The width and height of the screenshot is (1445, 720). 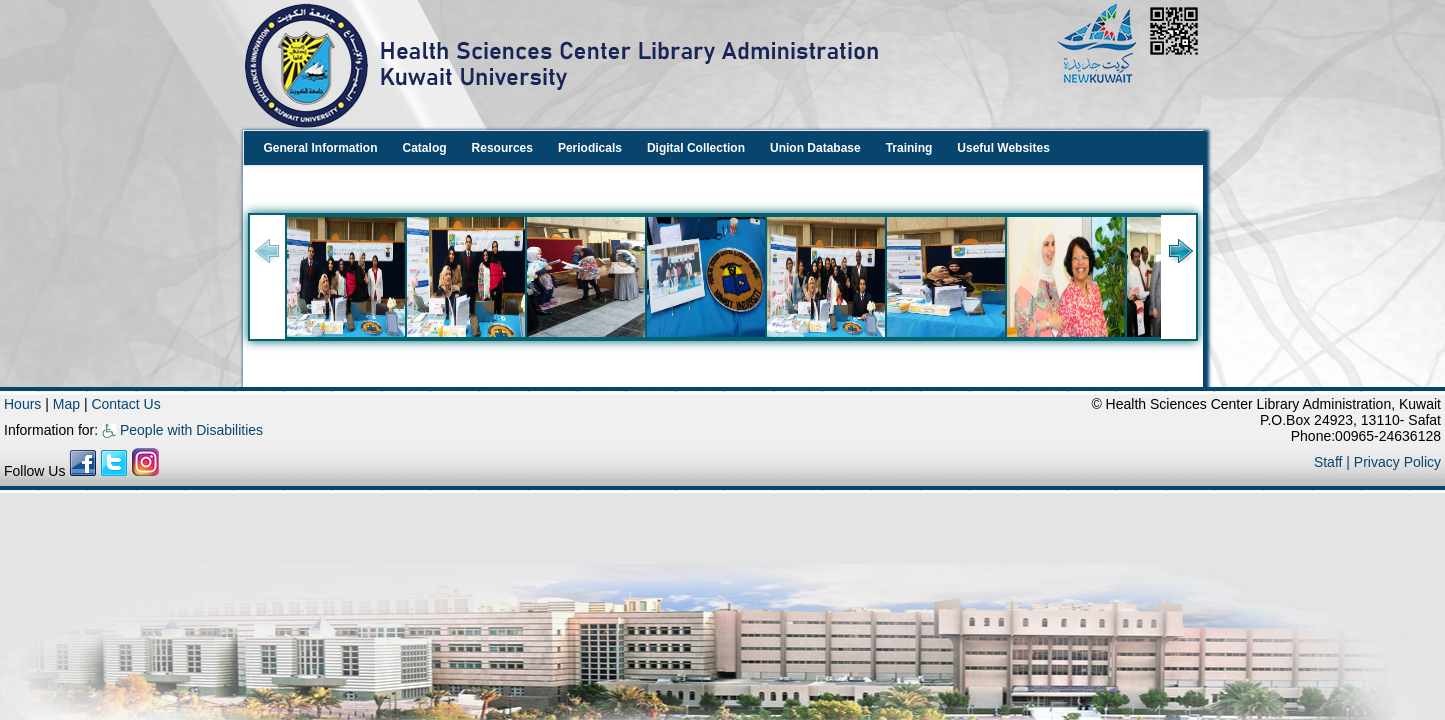 I want to click on Staff, so click(x=1330, y=462).